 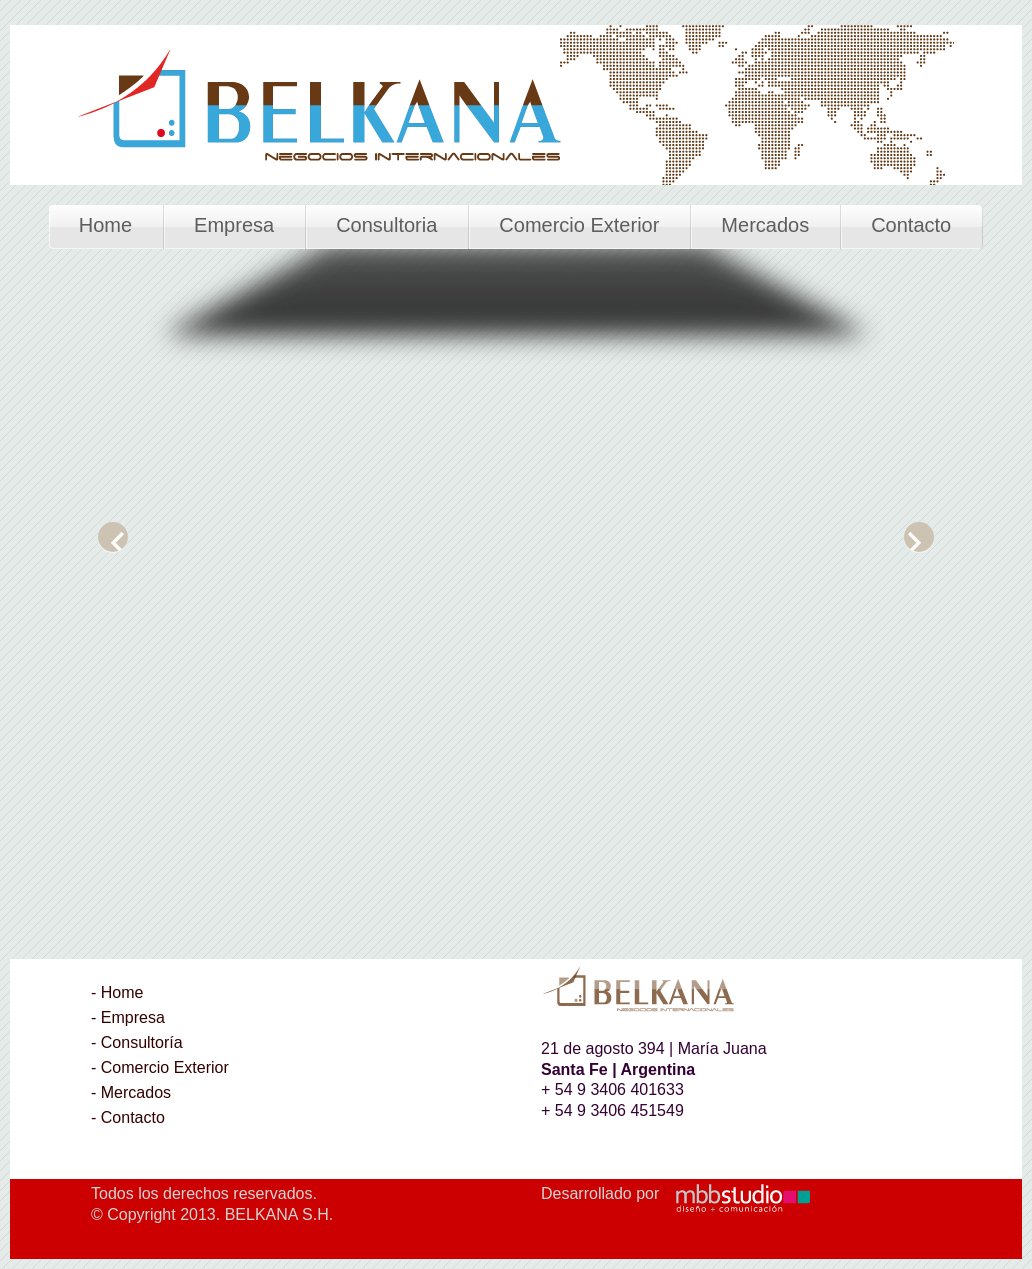 I want to click on - Comercio Exterior, so click(x=160, y=1067).